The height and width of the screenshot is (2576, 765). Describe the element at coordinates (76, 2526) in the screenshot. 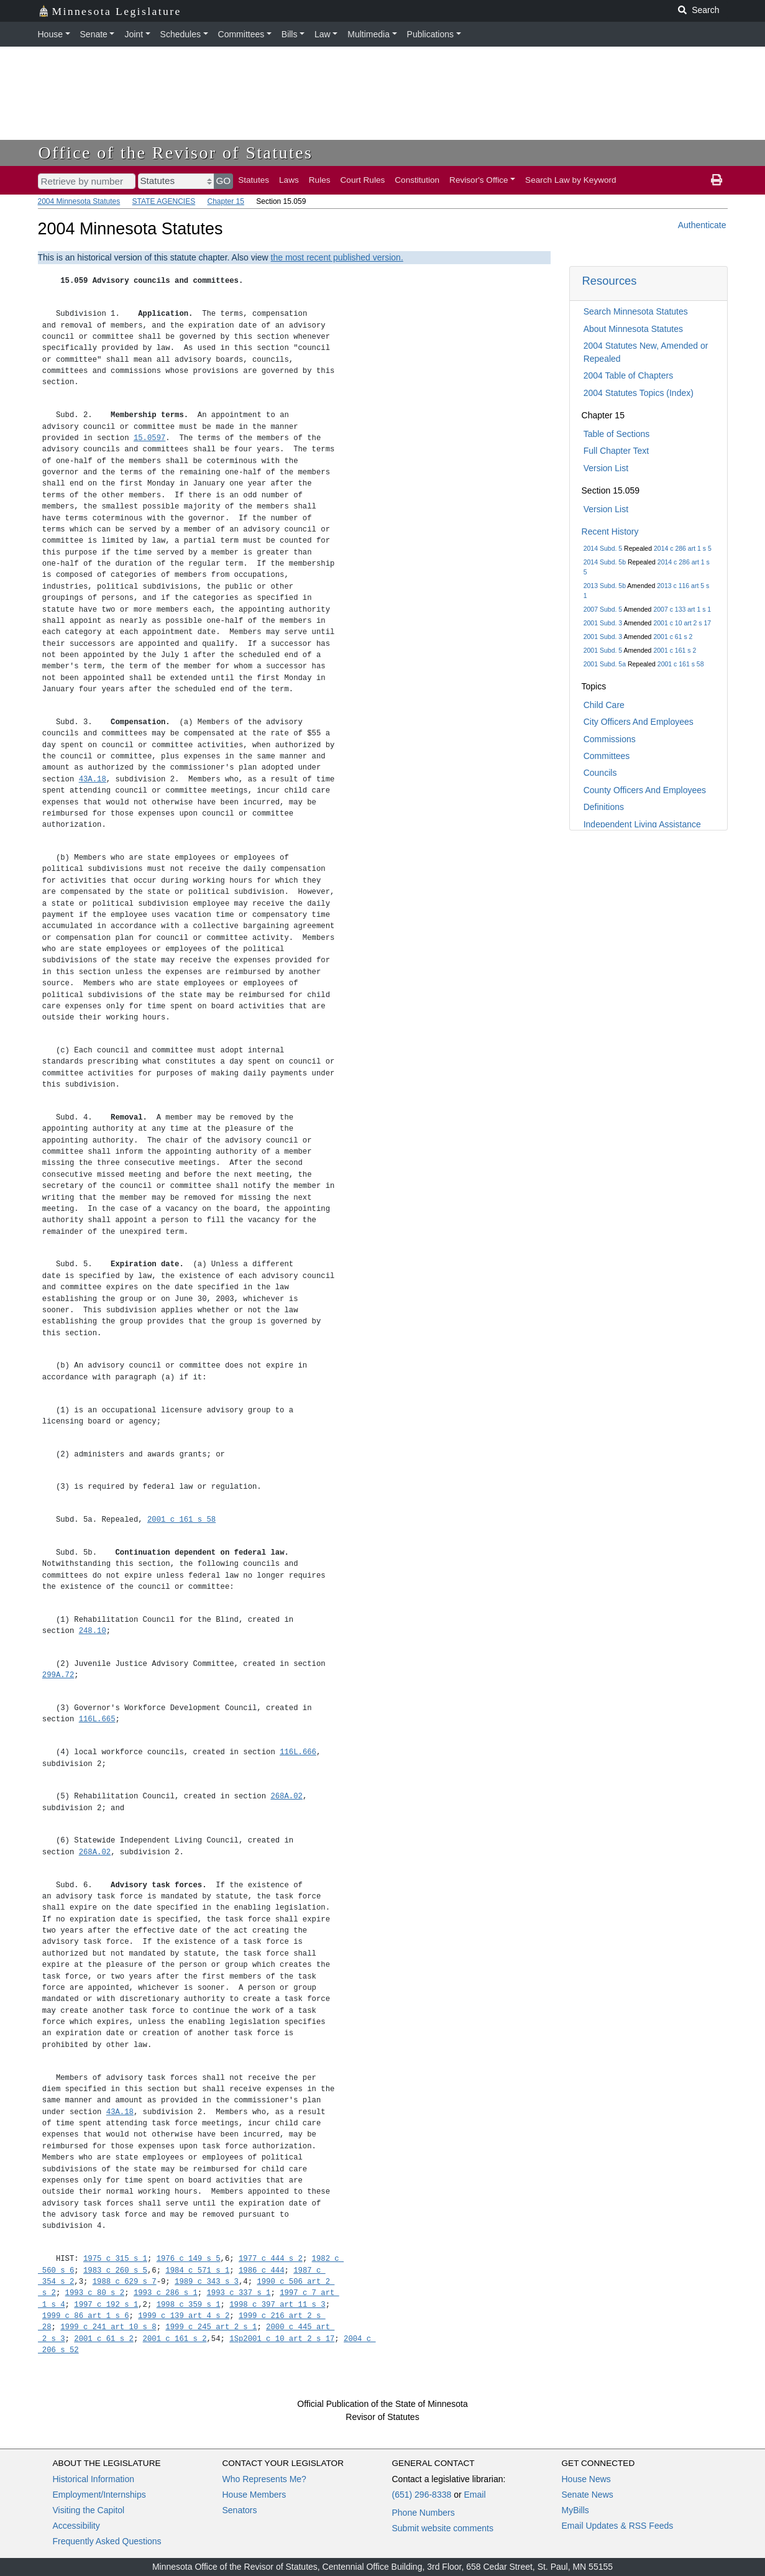

I see `Accessibility` at that location.